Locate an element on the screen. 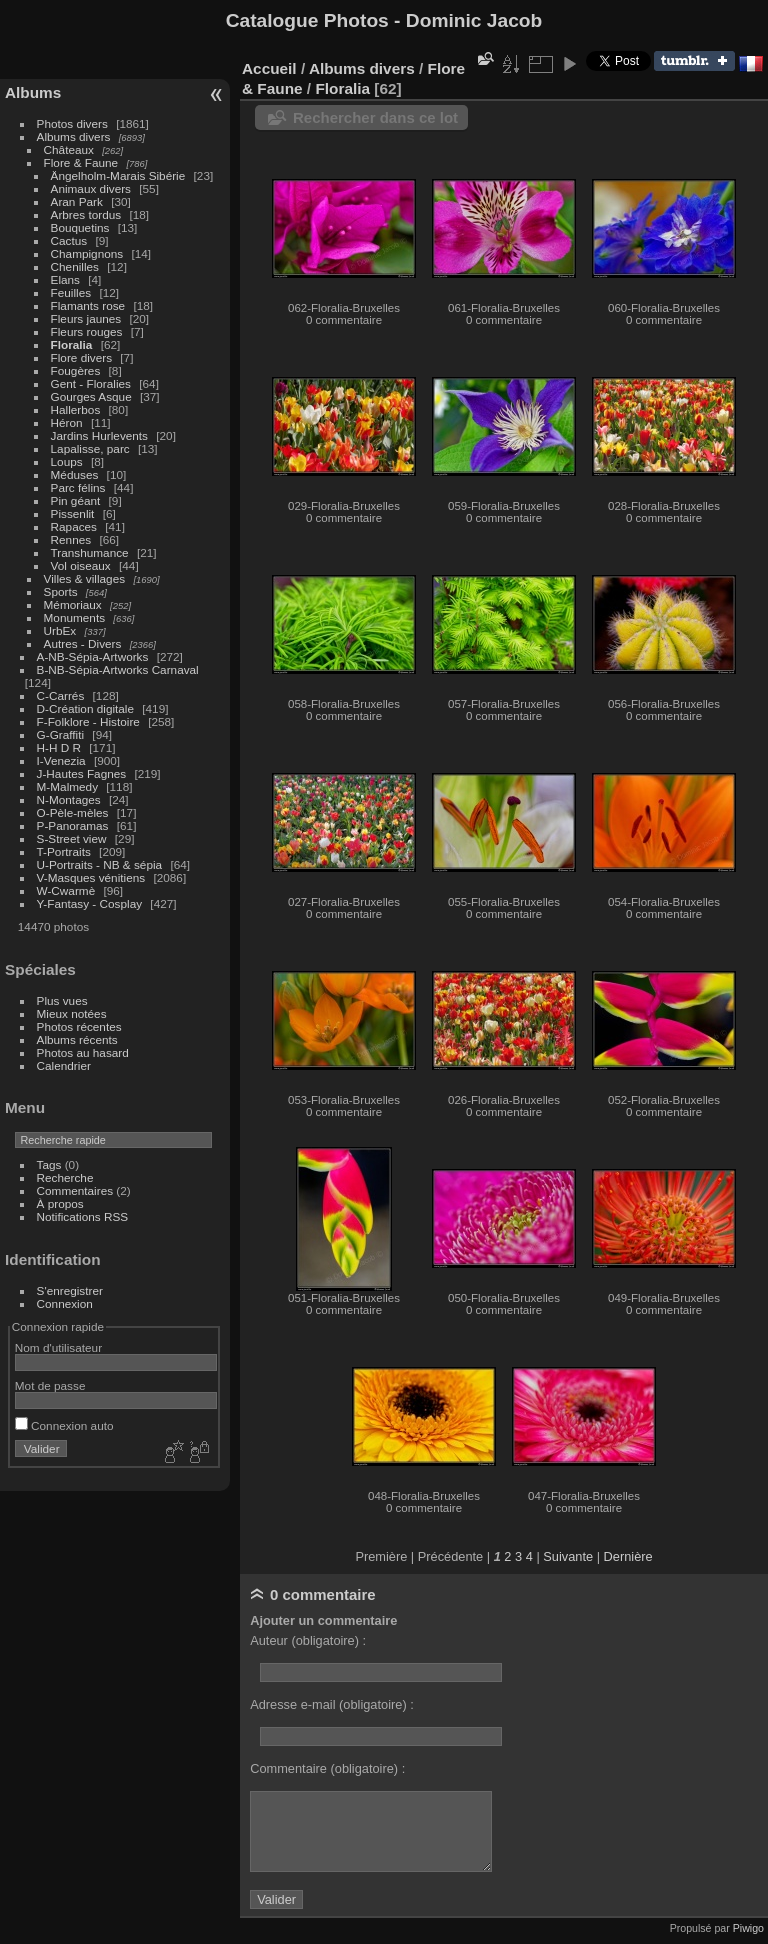 The width and height of the screenshot is (768, 1944). Plus vues is located at coordinates (62, 1000).